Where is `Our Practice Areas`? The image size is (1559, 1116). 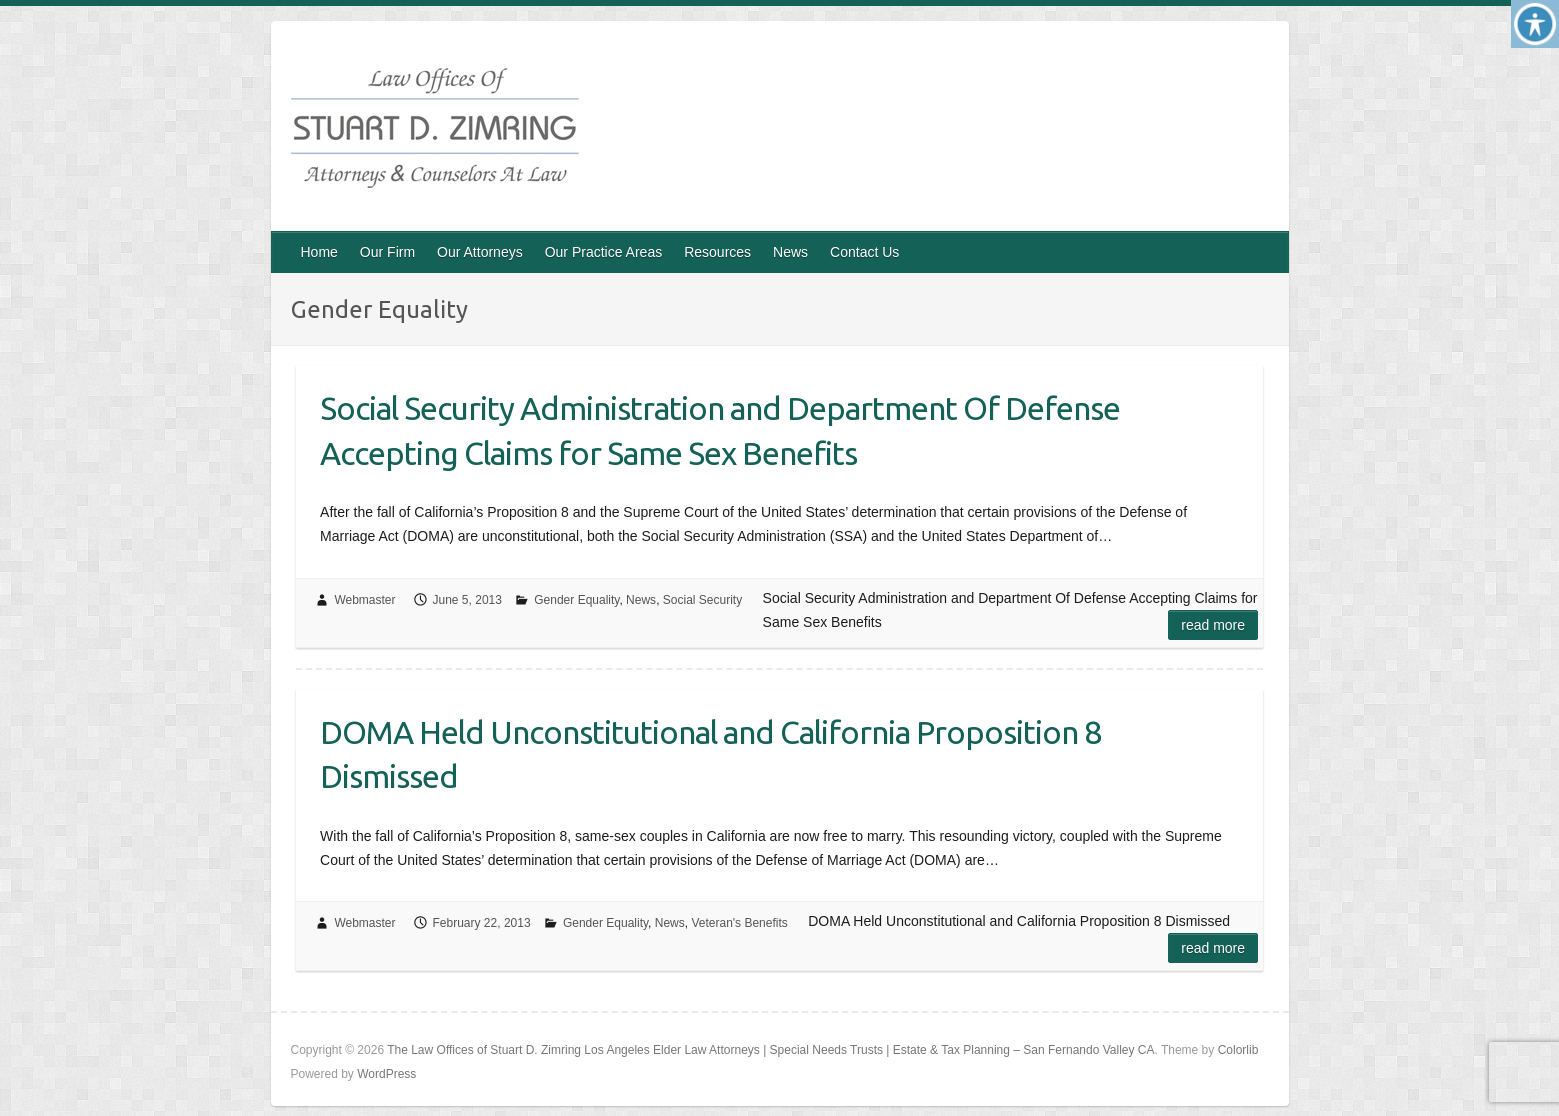
Our Practice Areas is located at coordinates (604, 252).